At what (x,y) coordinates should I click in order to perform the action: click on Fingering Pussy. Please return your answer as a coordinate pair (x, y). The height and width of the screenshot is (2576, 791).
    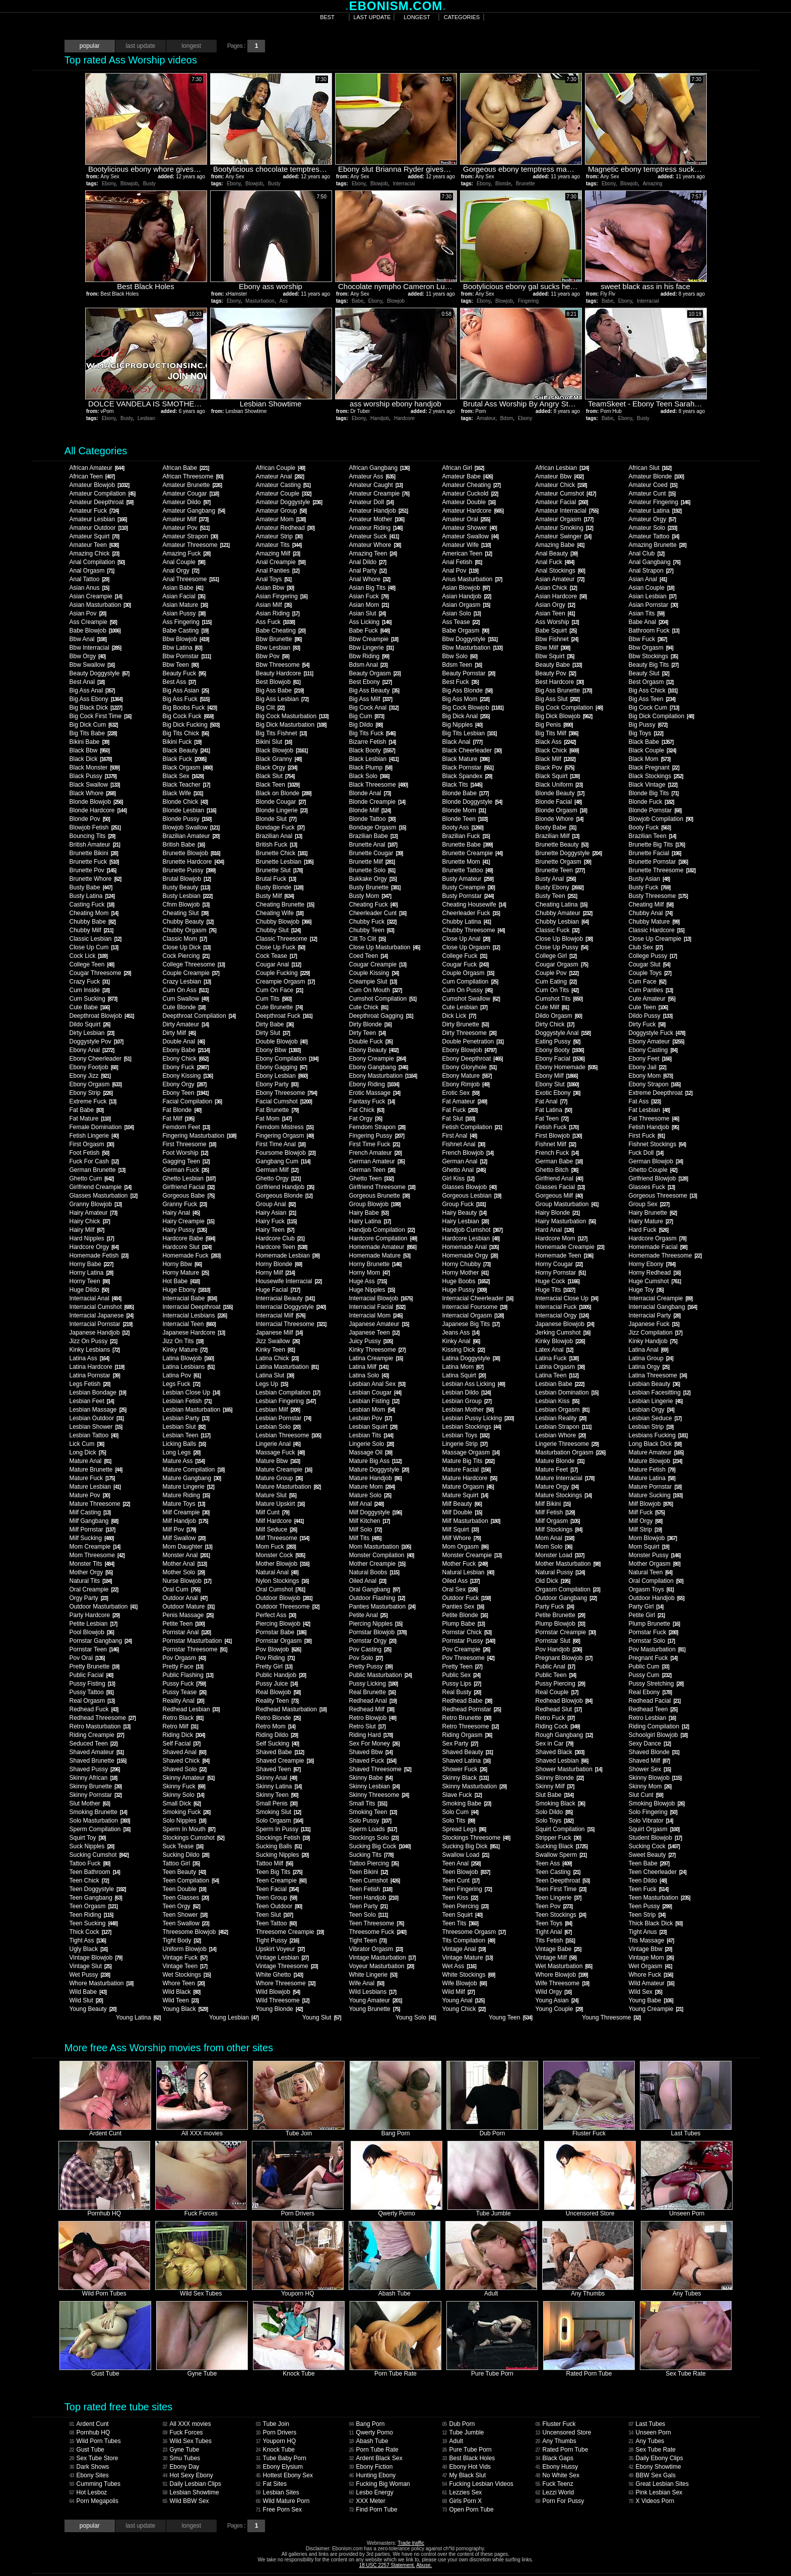
    Looking at the image, I should click on (376, 1135).